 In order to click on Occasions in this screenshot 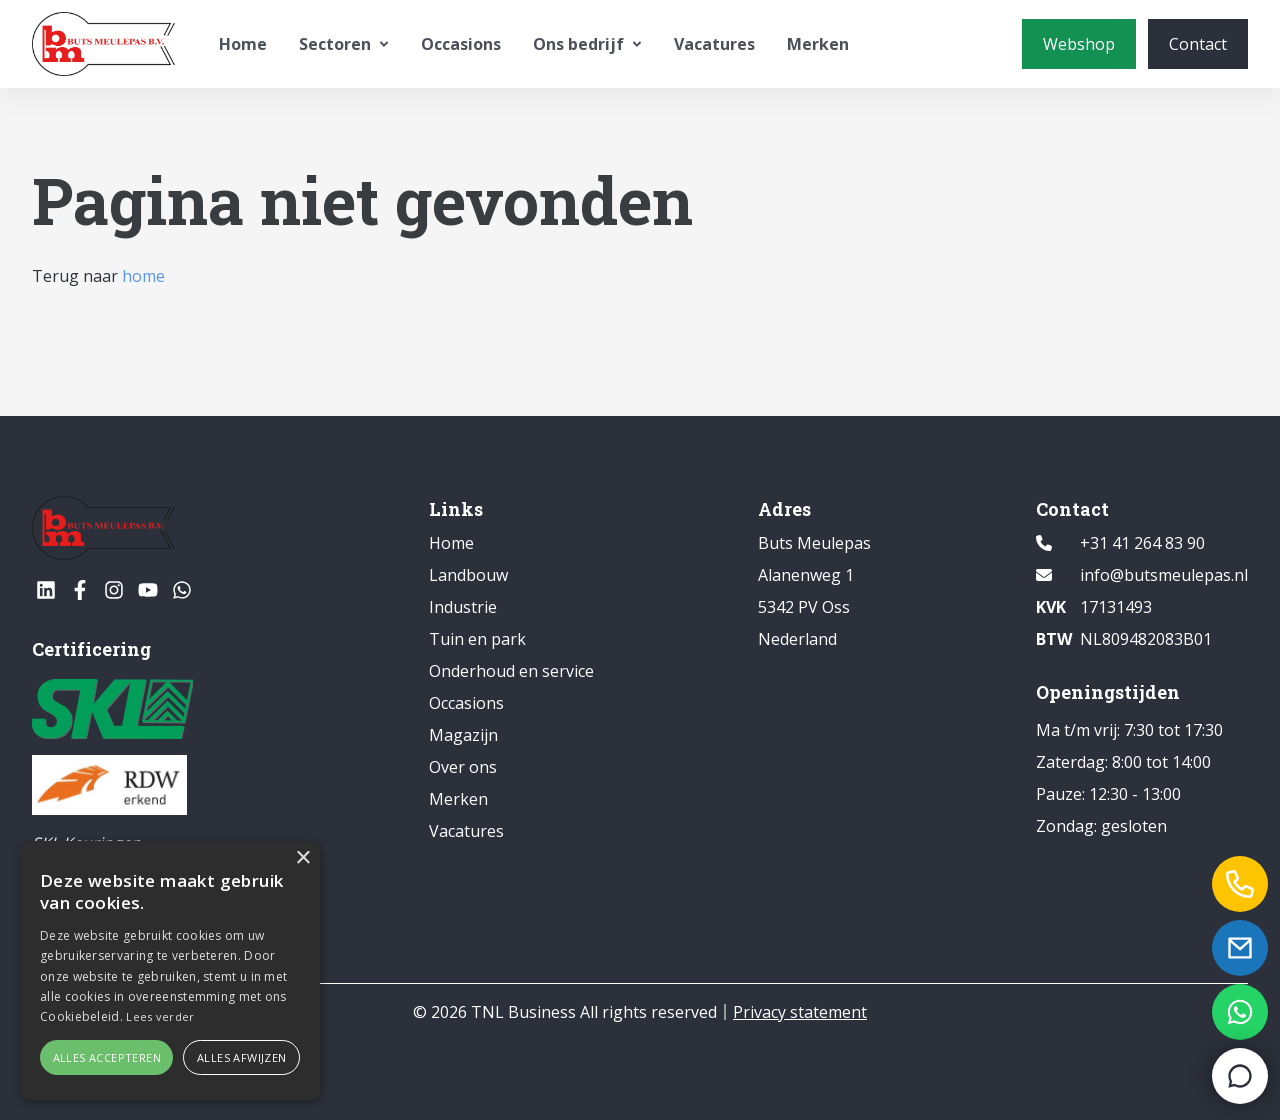, I will do `click(461, 44)`.